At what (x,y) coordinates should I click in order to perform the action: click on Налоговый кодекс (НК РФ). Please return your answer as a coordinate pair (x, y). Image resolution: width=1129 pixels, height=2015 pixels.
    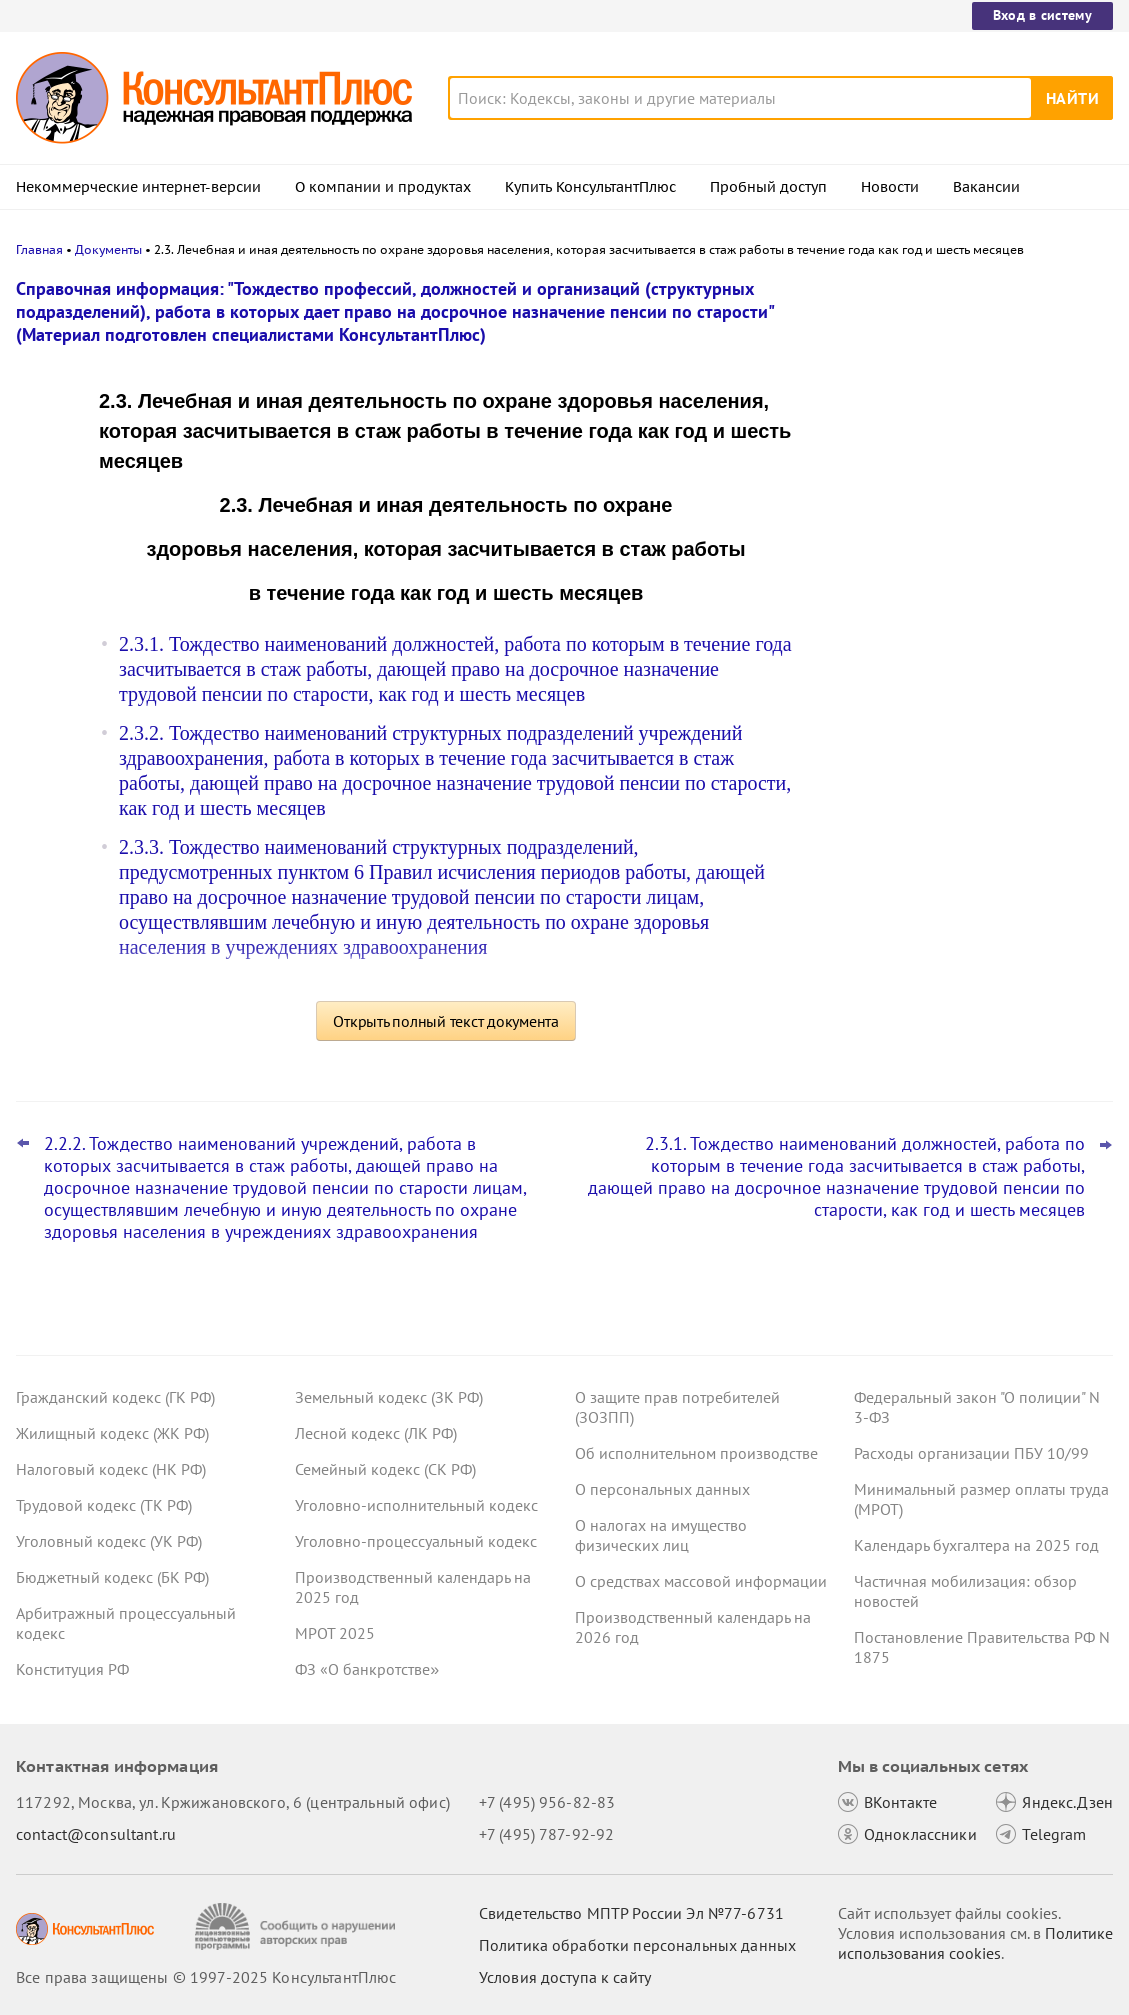
    Looking at the image, I should click on (111, 1469).